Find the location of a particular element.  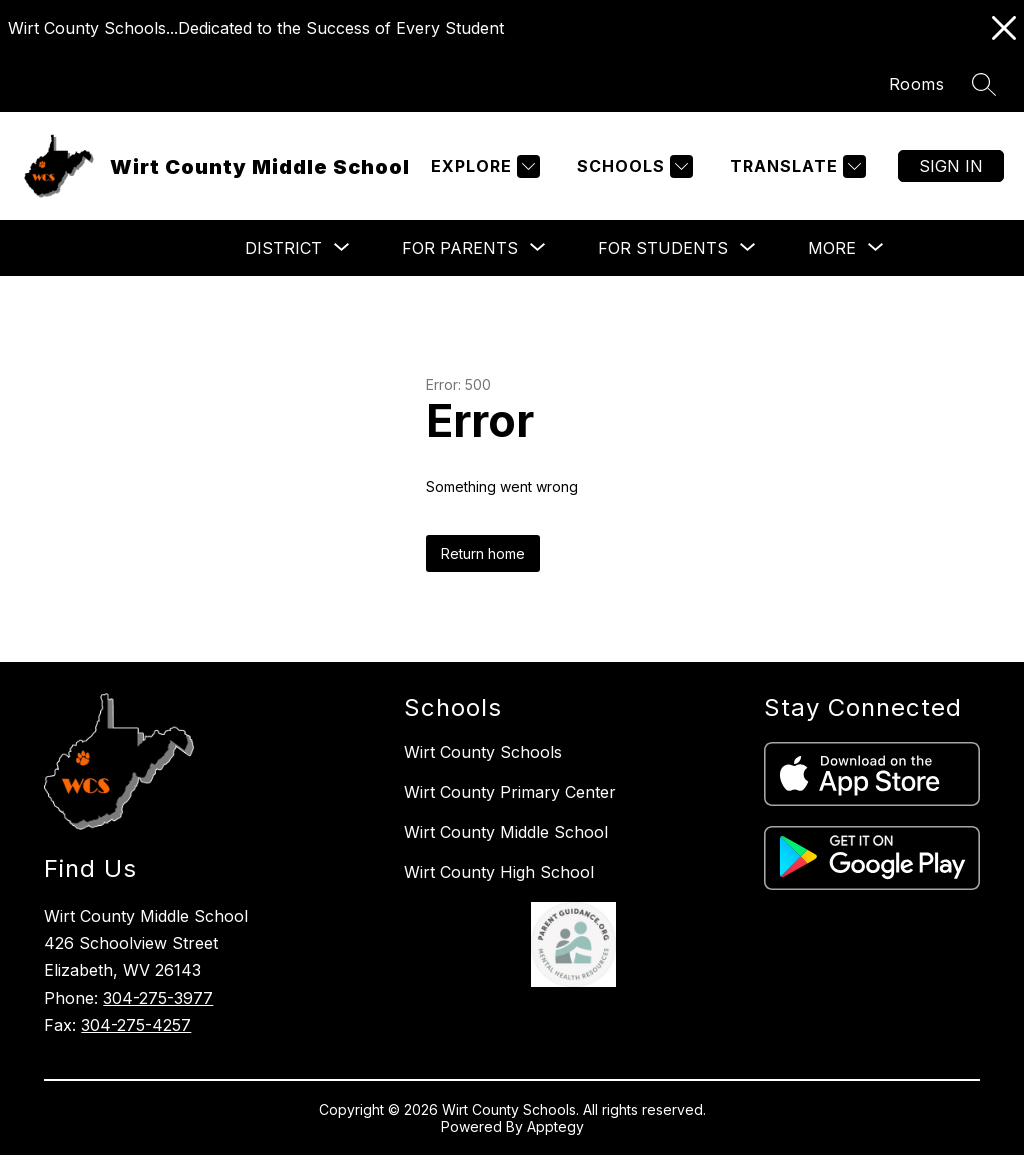

[Translate Site] is located at coordinates (795, 166).